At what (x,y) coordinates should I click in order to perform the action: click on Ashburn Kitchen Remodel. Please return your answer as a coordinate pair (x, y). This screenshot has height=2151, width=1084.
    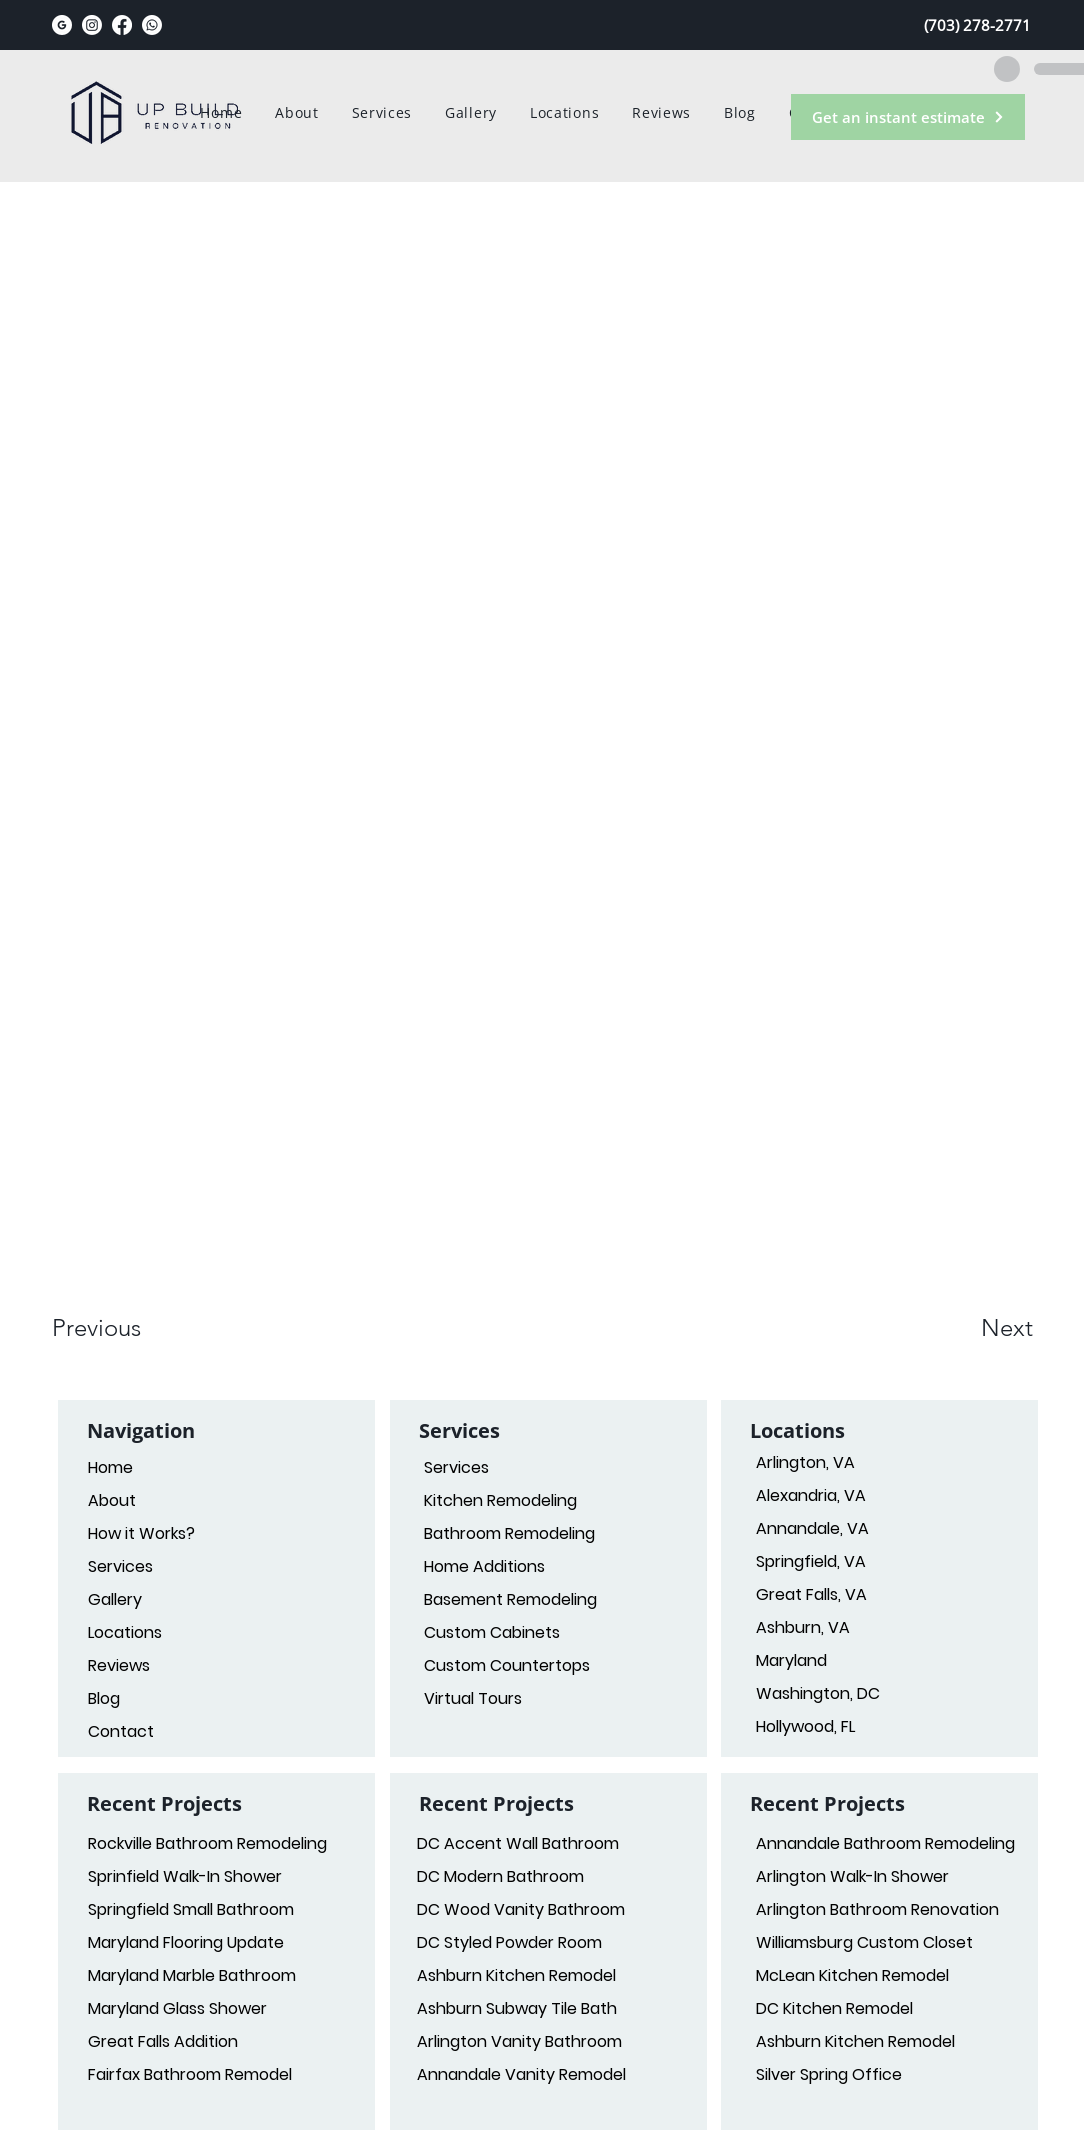
    Looking at the image, I should click on (516, 1975).